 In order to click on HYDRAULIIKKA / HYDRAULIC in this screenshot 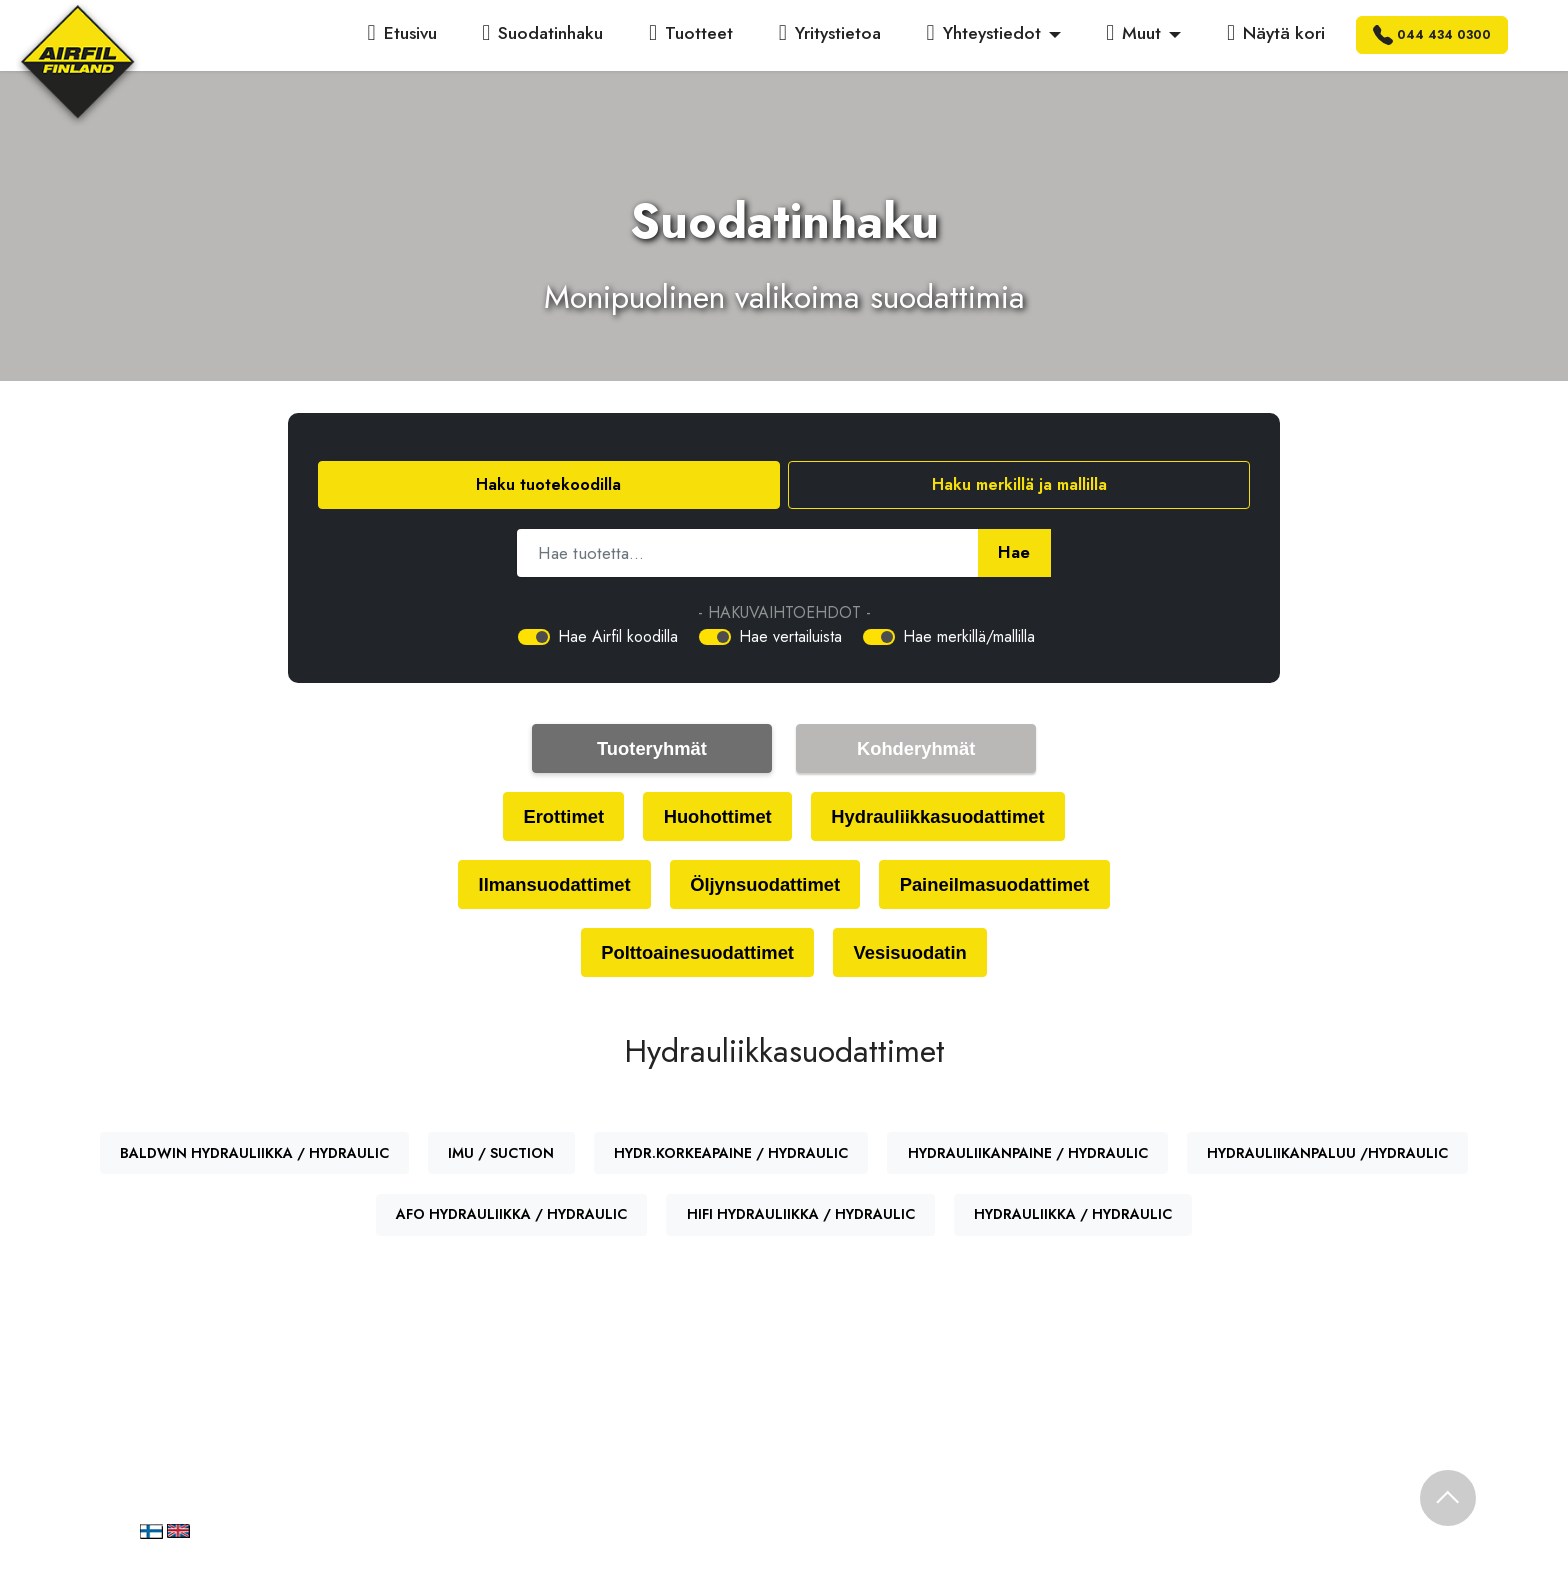, I will do `click(1073, 1219)`.